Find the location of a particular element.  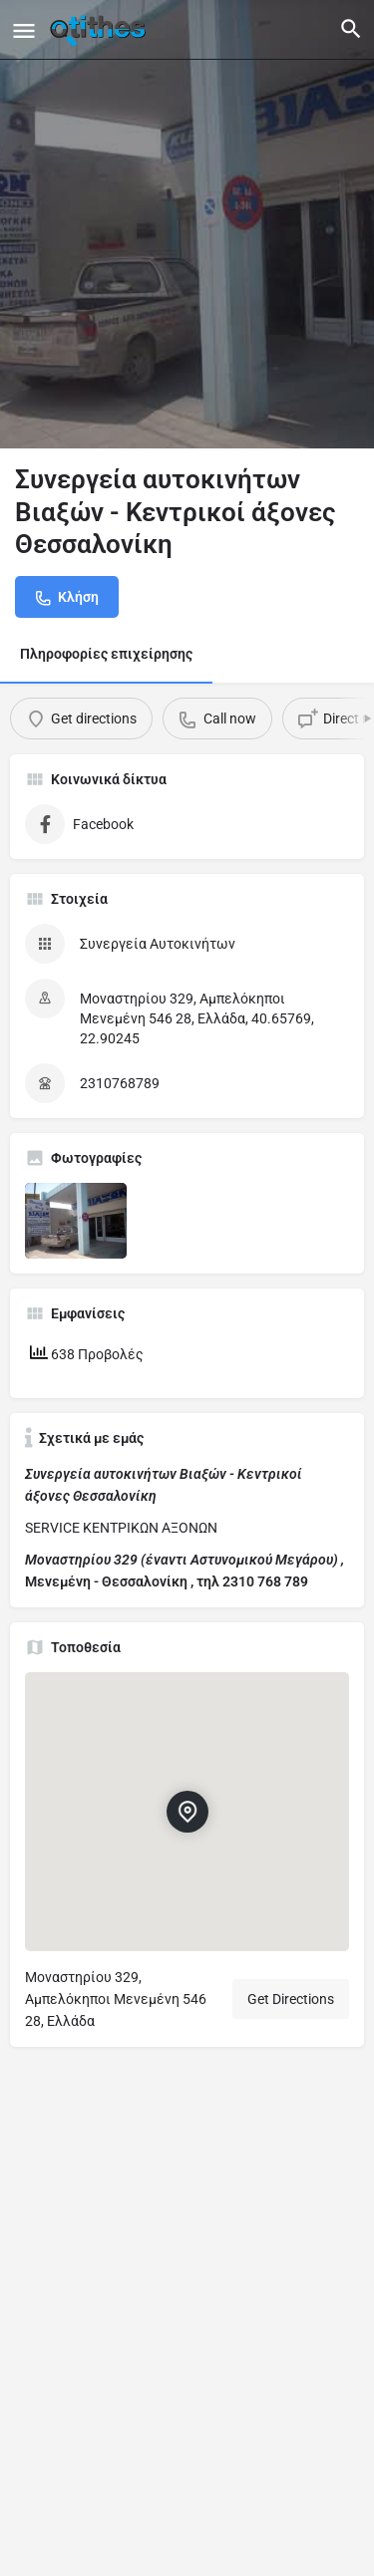

[Site logo] is located at coordinates (100, 30).